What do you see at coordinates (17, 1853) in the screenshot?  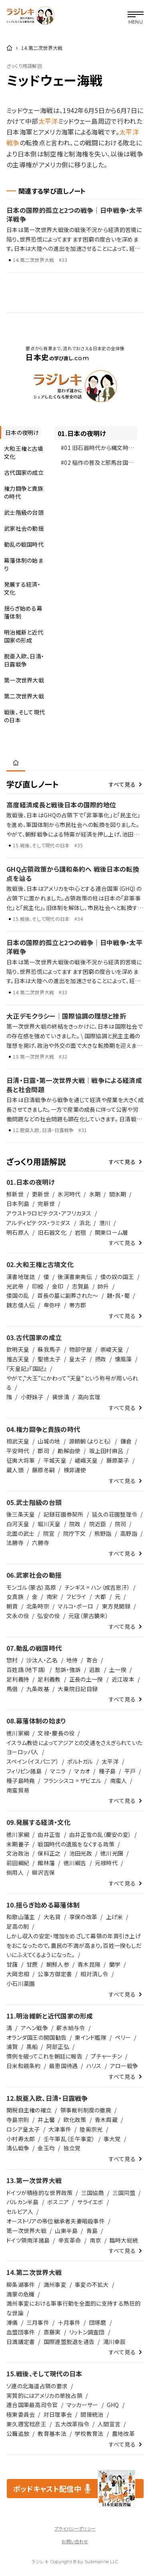 I see `文治政治` at bounding box center [17, 1853].